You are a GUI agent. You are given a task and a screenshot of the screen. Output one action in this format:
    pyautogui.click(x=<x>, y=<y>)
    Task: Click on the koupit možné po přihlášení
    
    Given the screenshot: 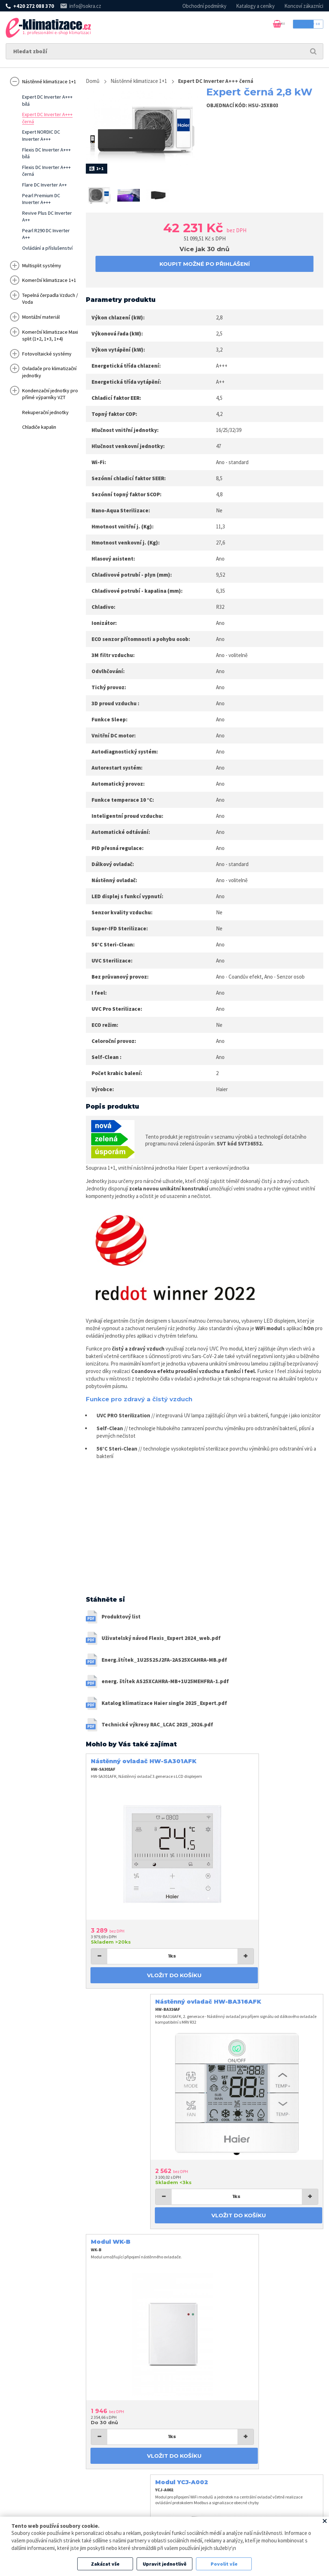 What is the action you would take?
    pyautogui.click(x=204, y=264)
    